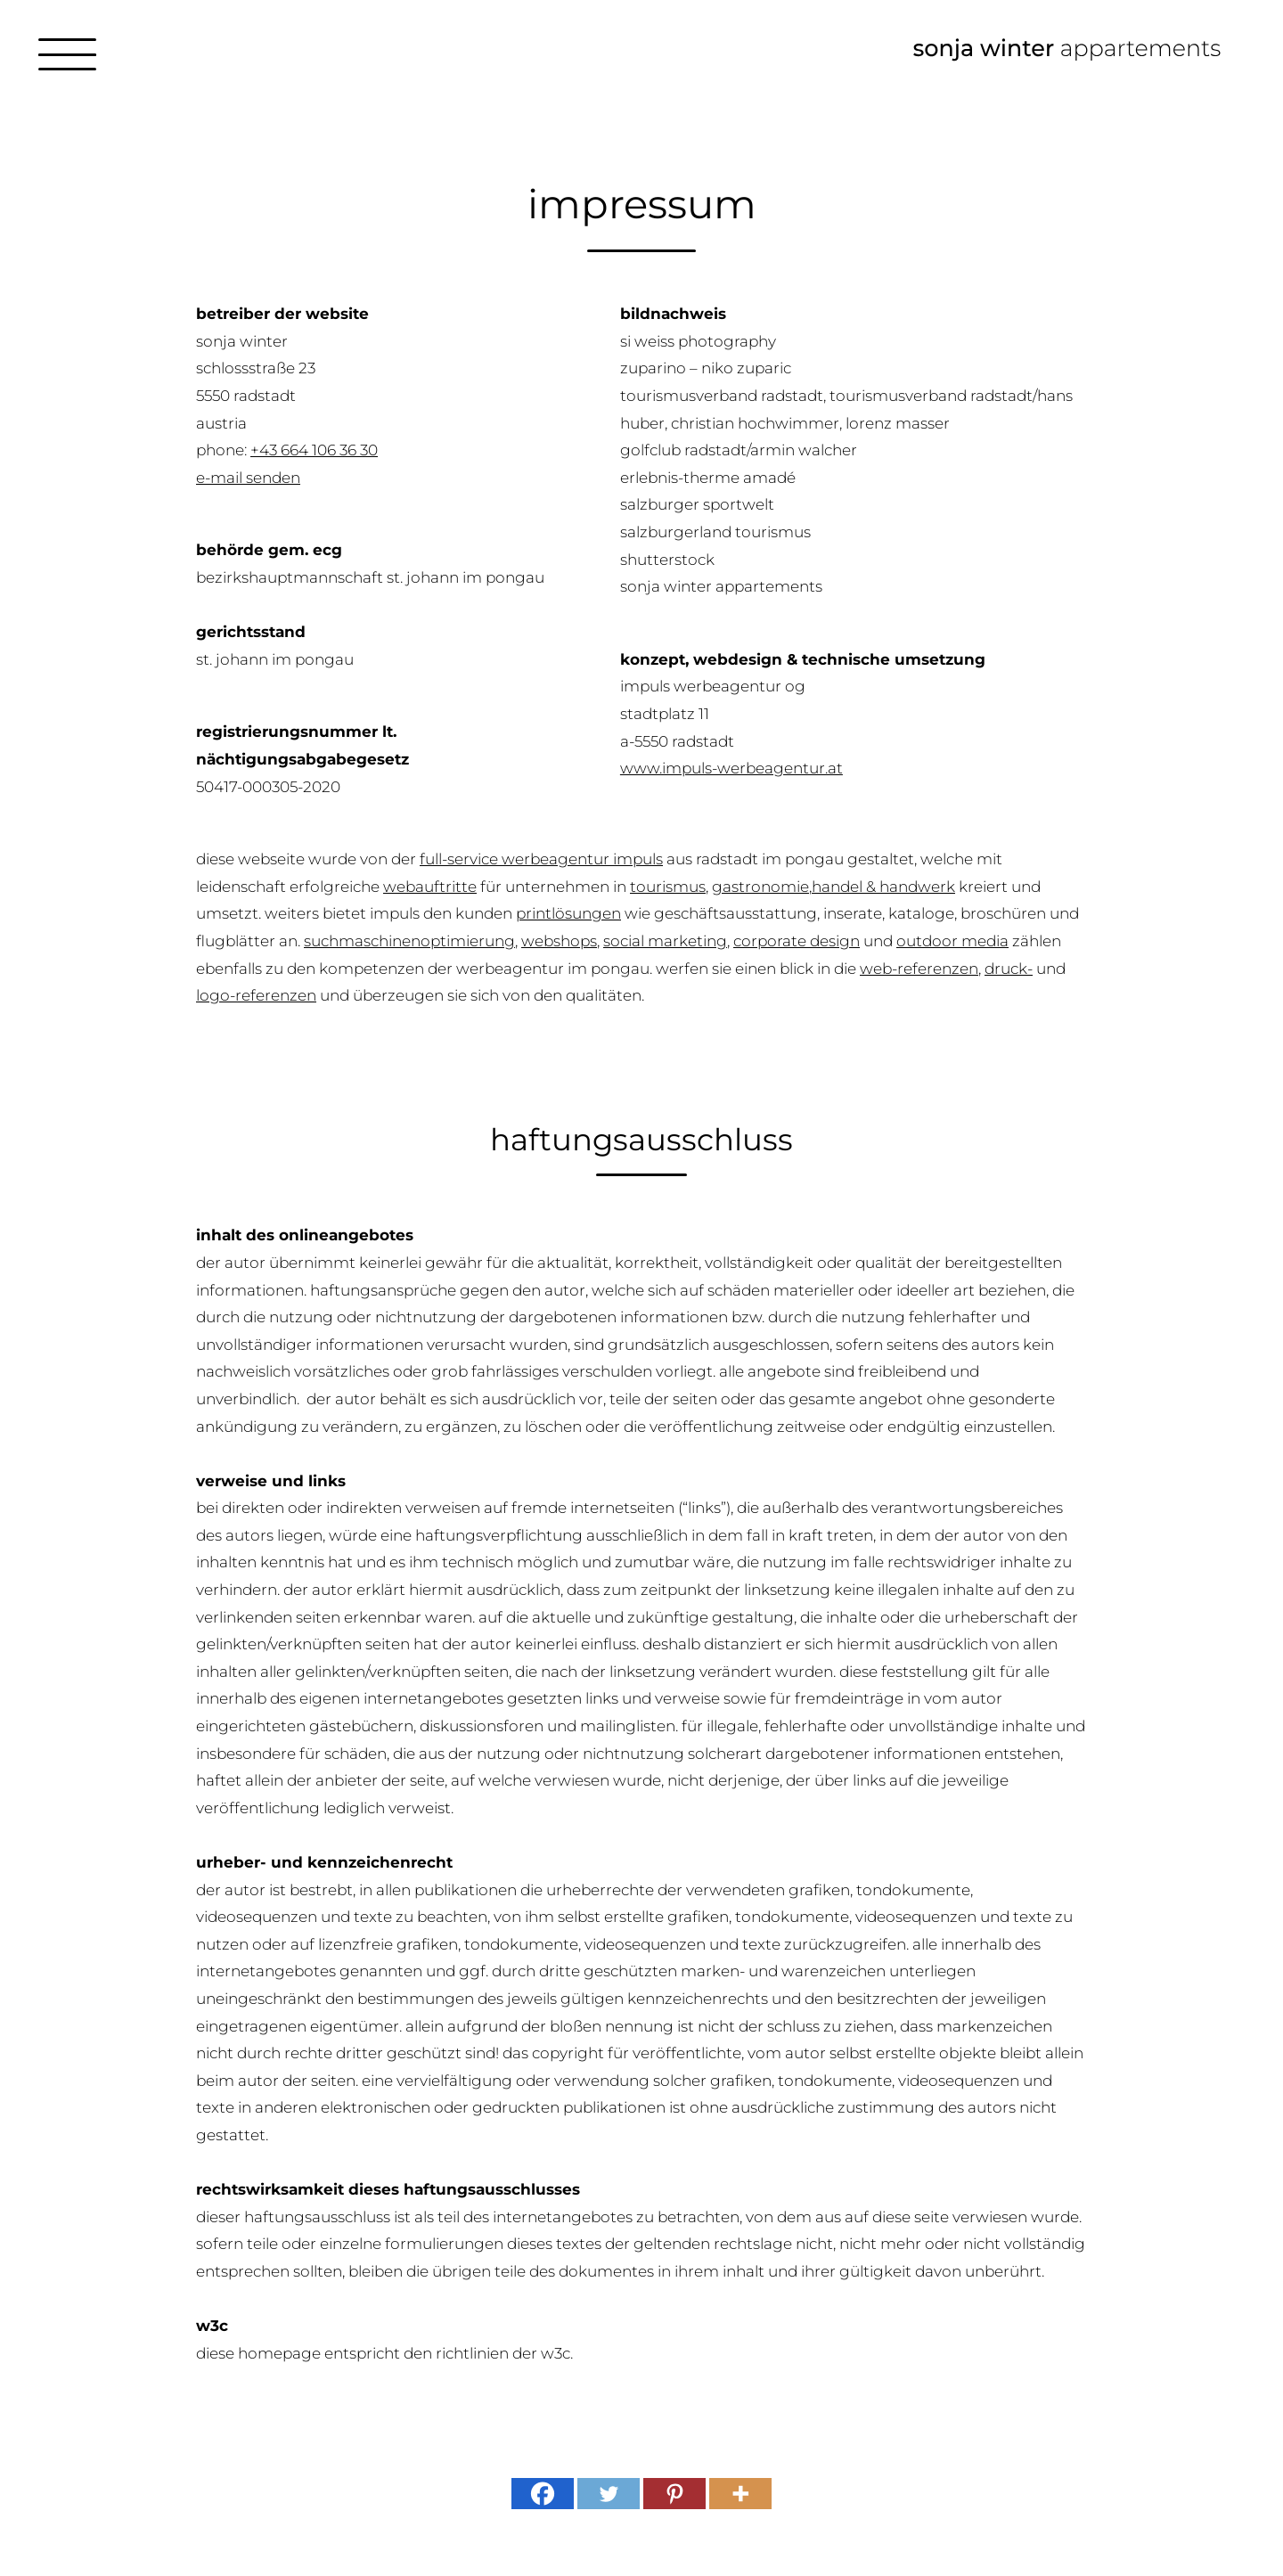  I want to click on E-mail senden, so click(248, 478).